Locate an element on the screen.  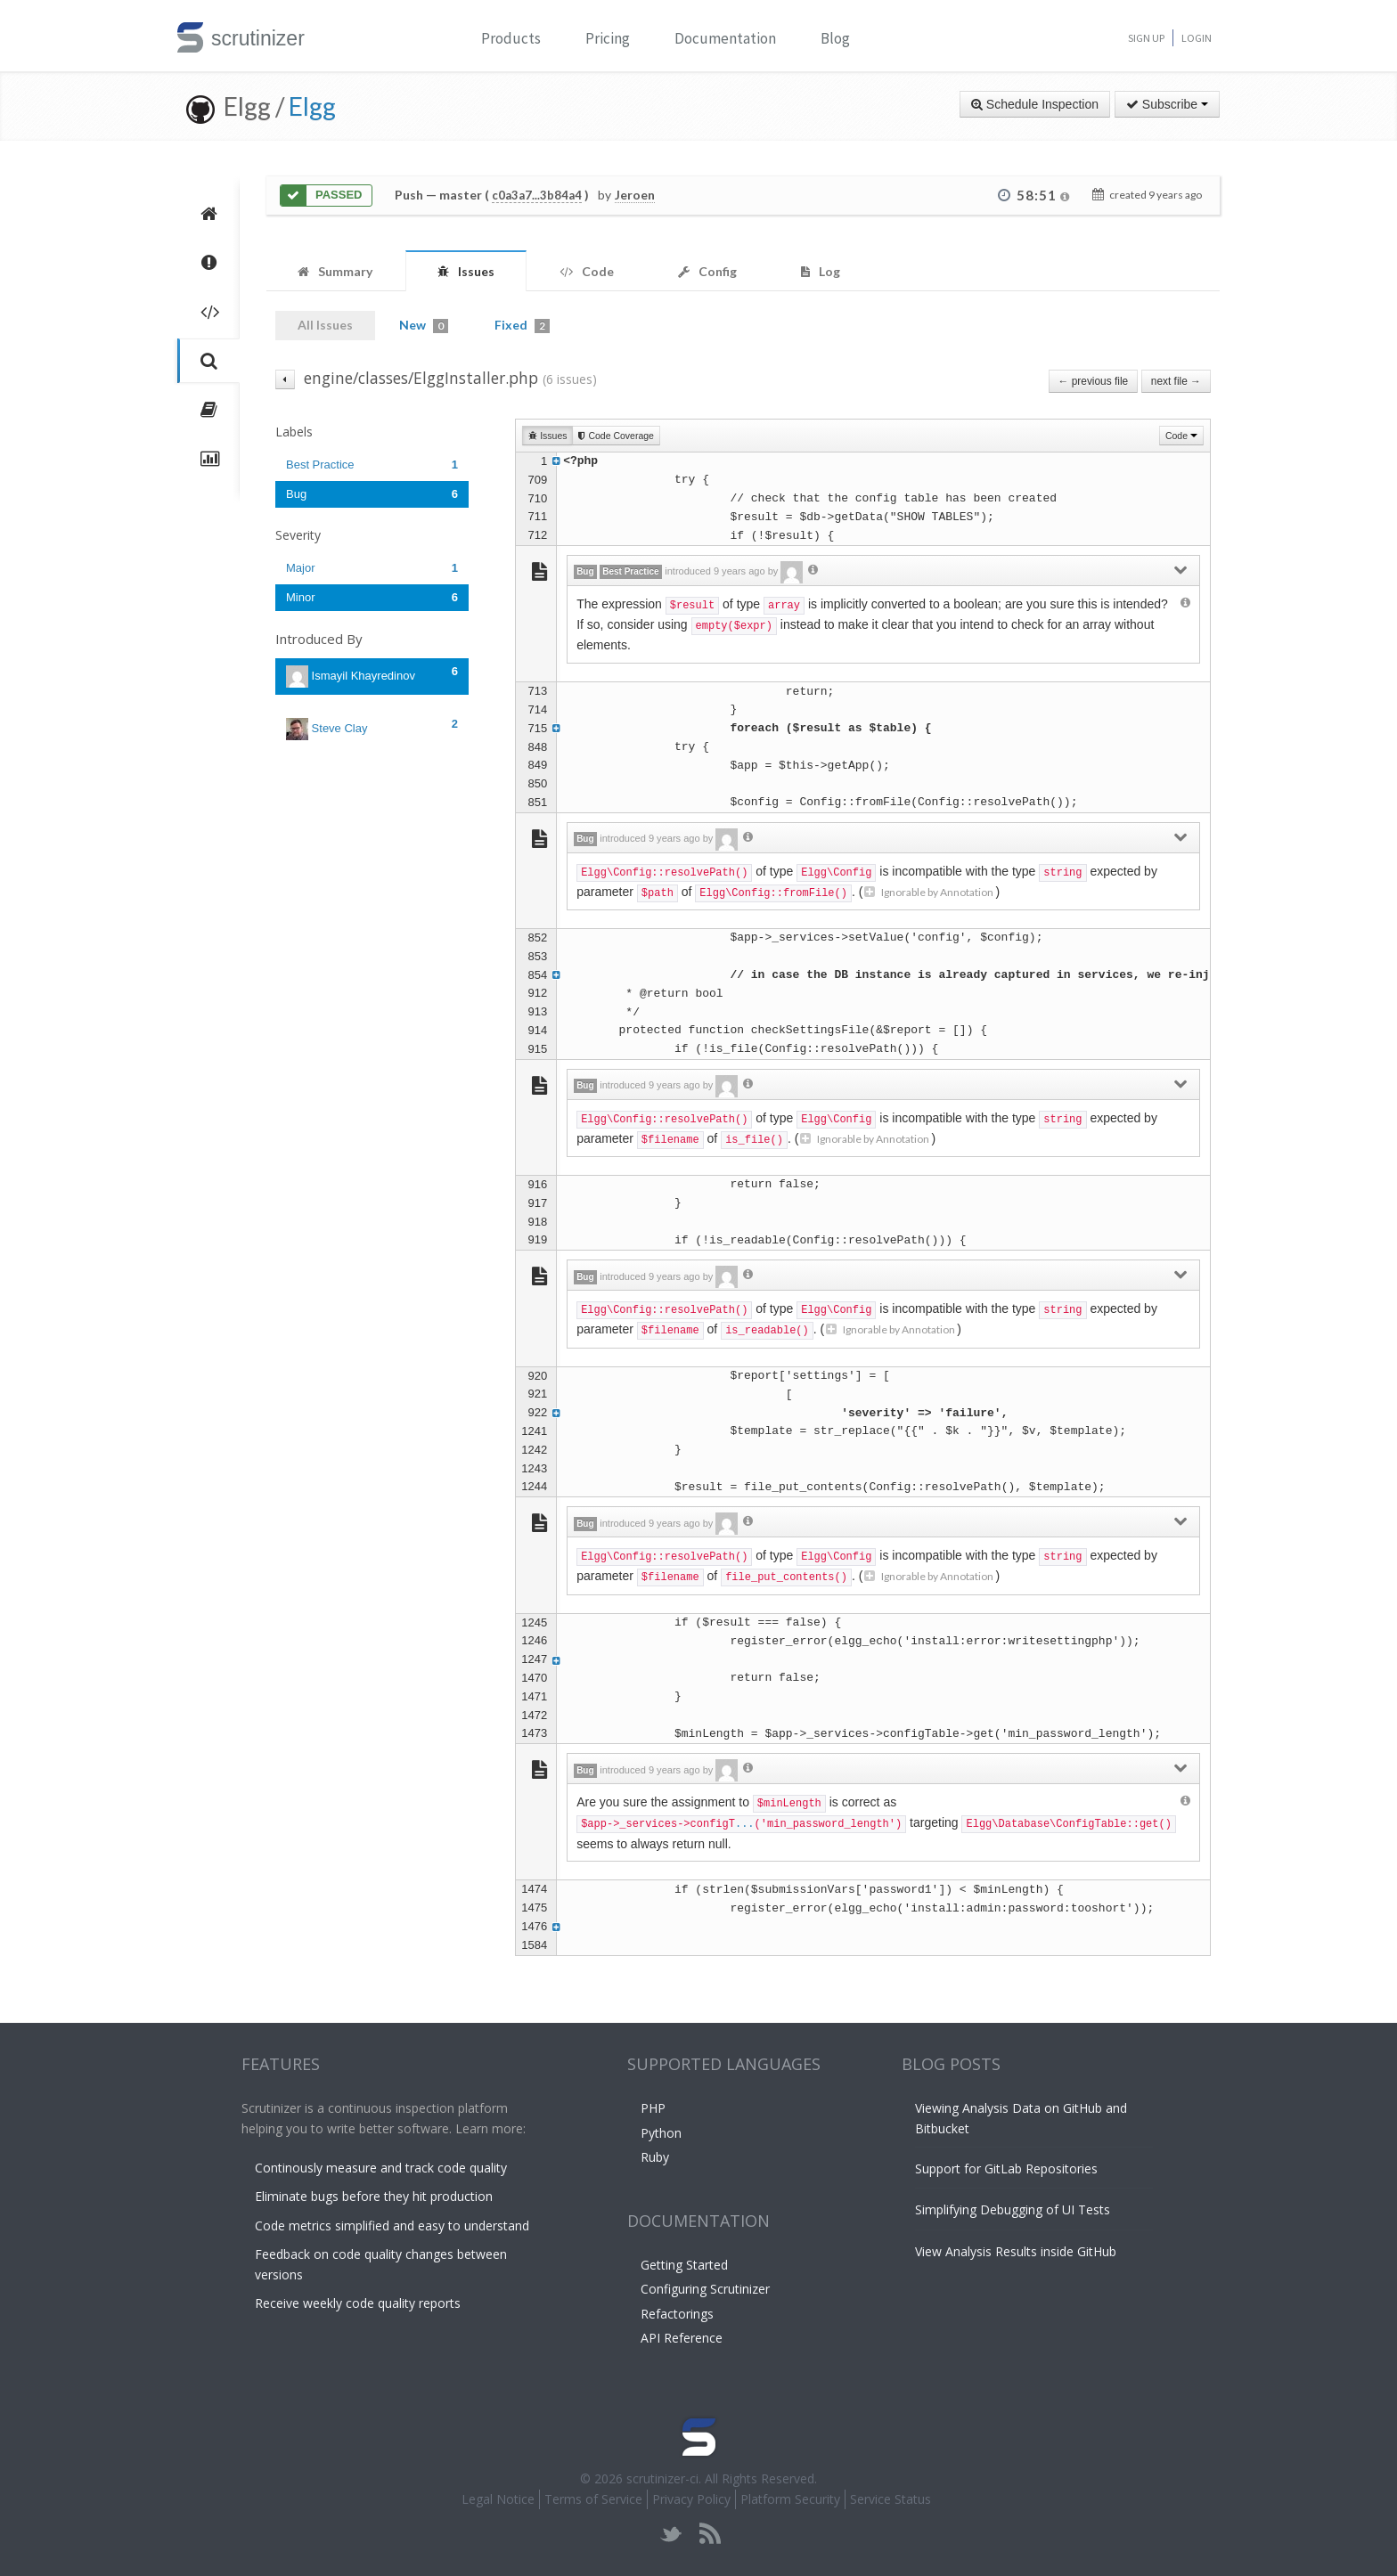
twitter is located at coordinates (671, 2534).